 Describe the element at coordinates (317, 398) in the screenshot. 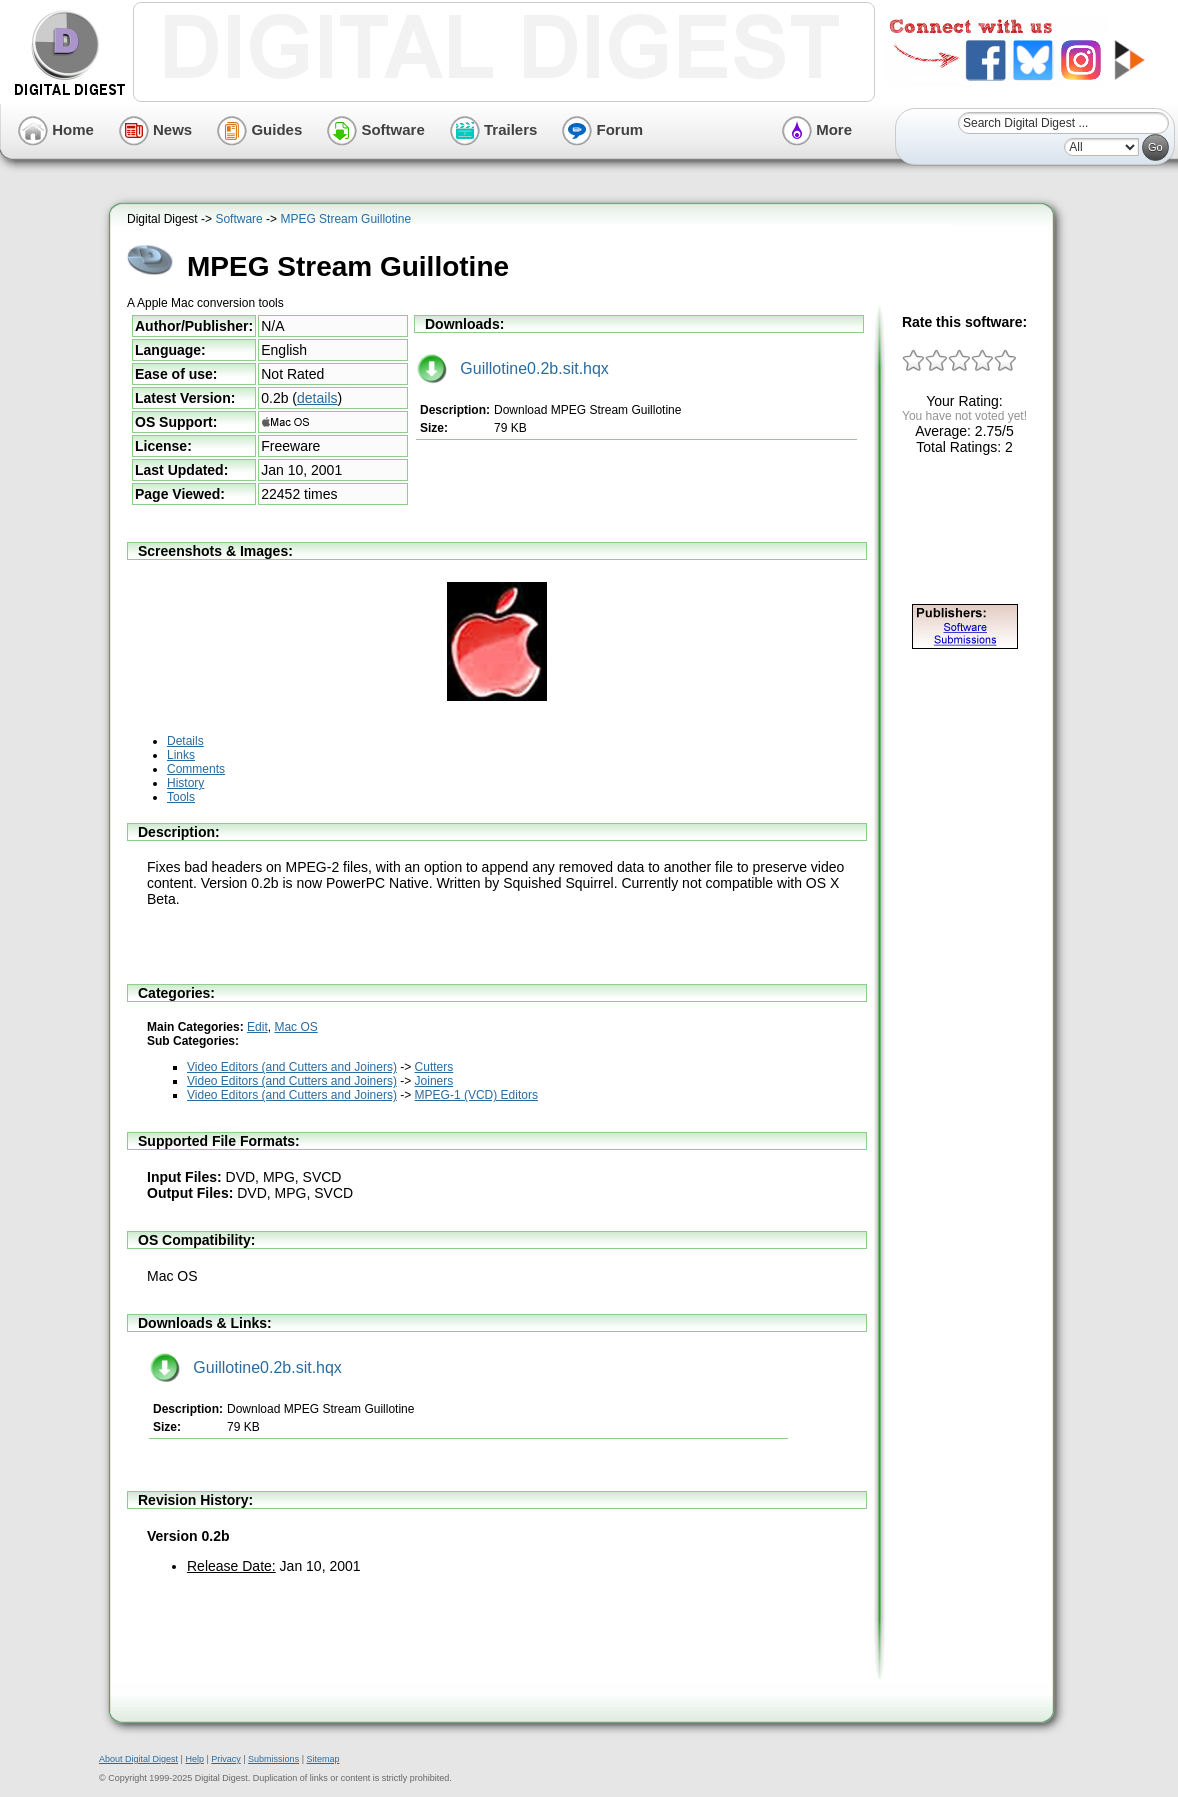

I see `details` at that location.